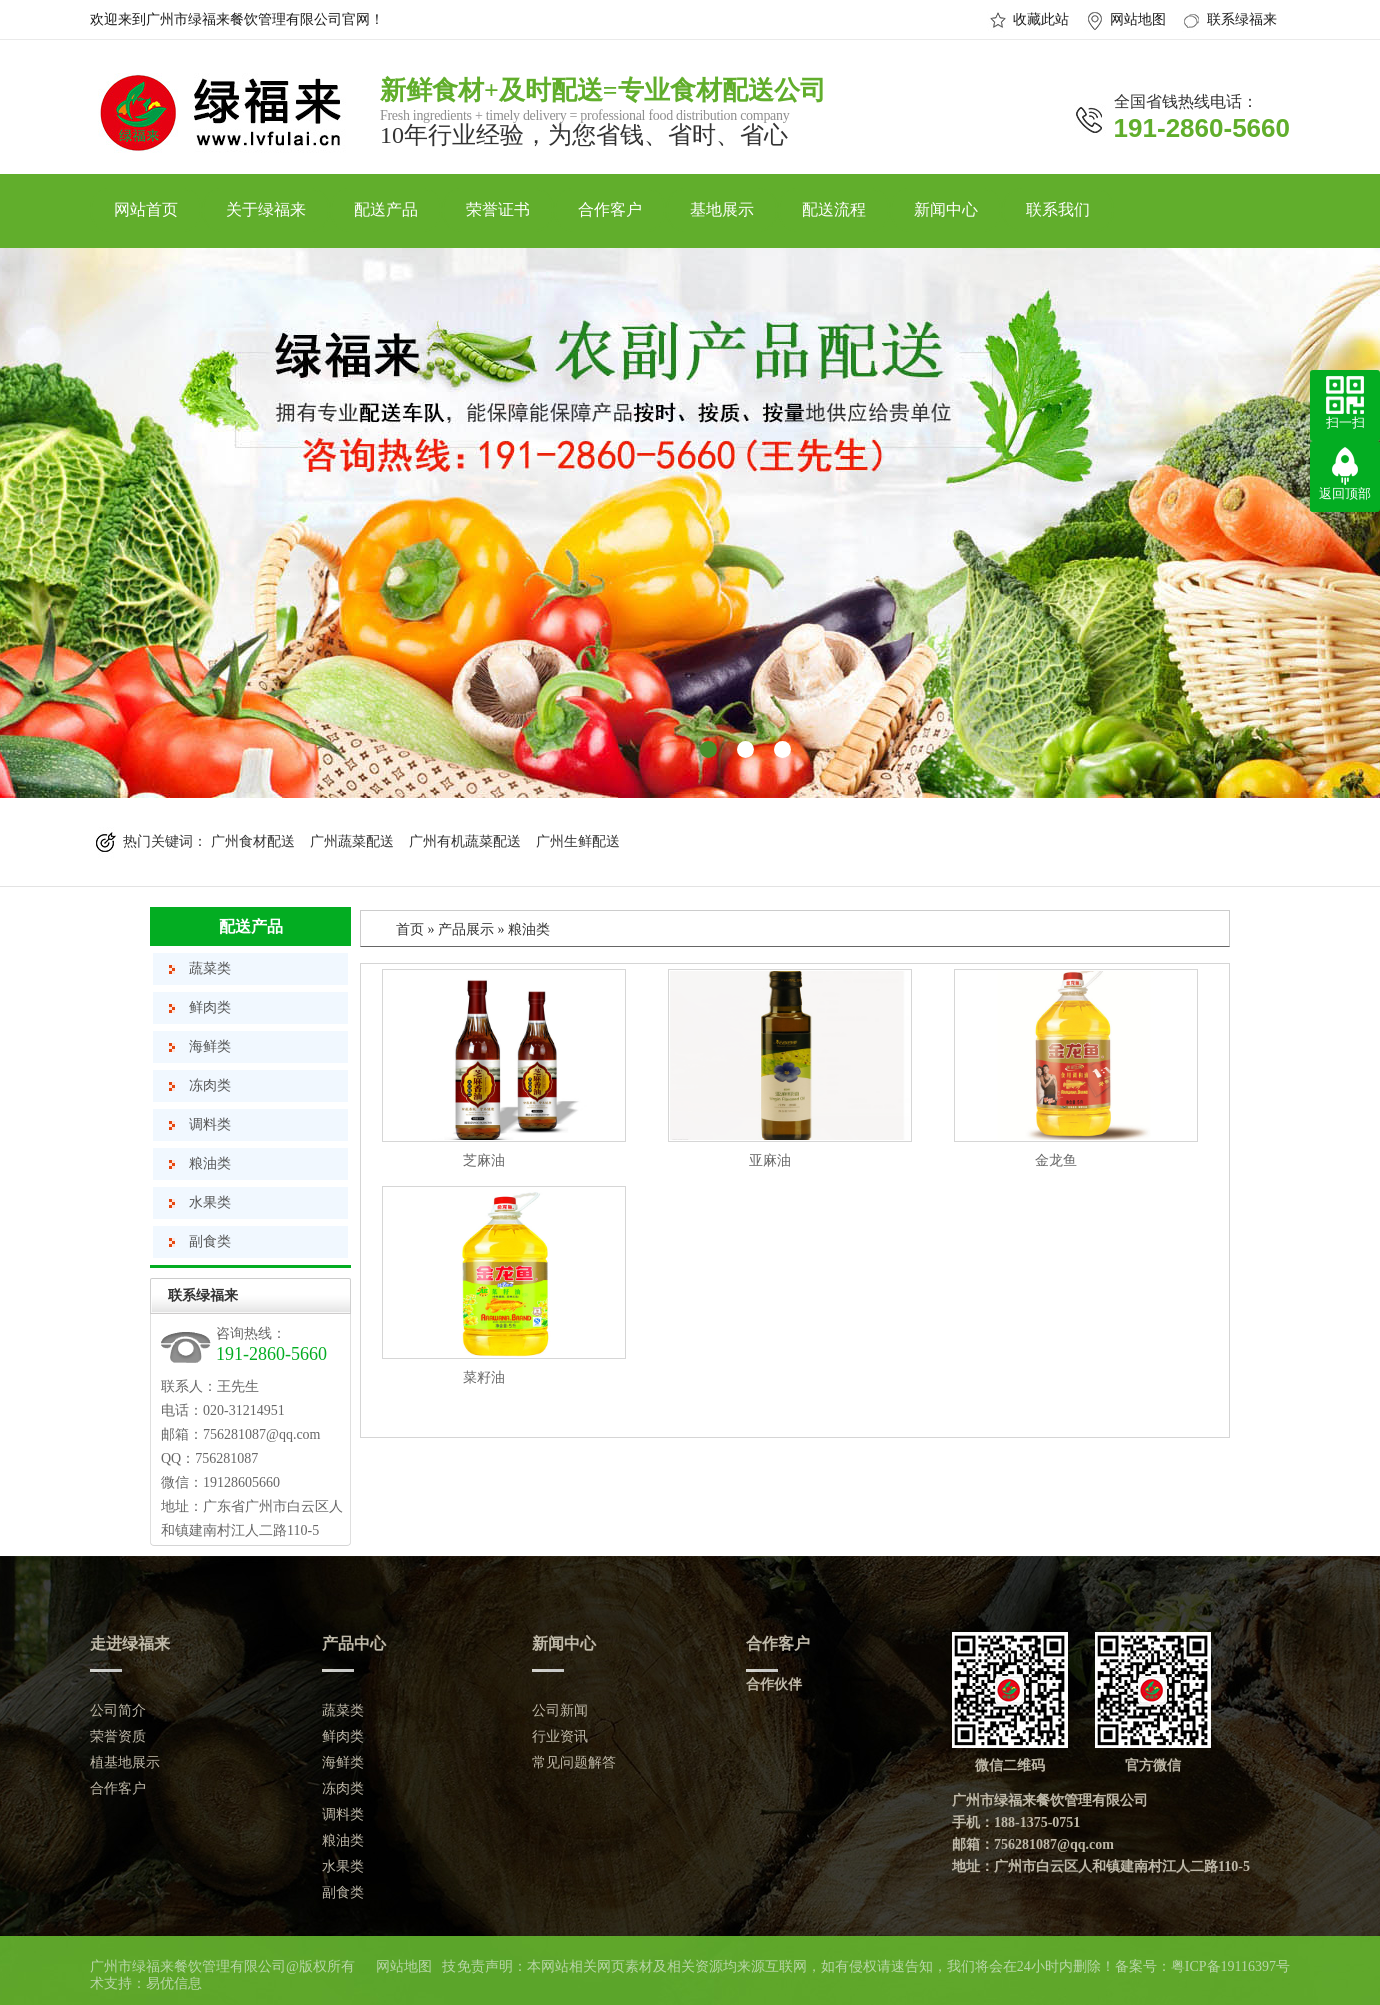 This screenshot has height=2005, width=1380. What do you see at coordinates (1230, 1966) in the screenshot?
I see `粤ICP备19116397号` at bounding box center [1230, 1966].